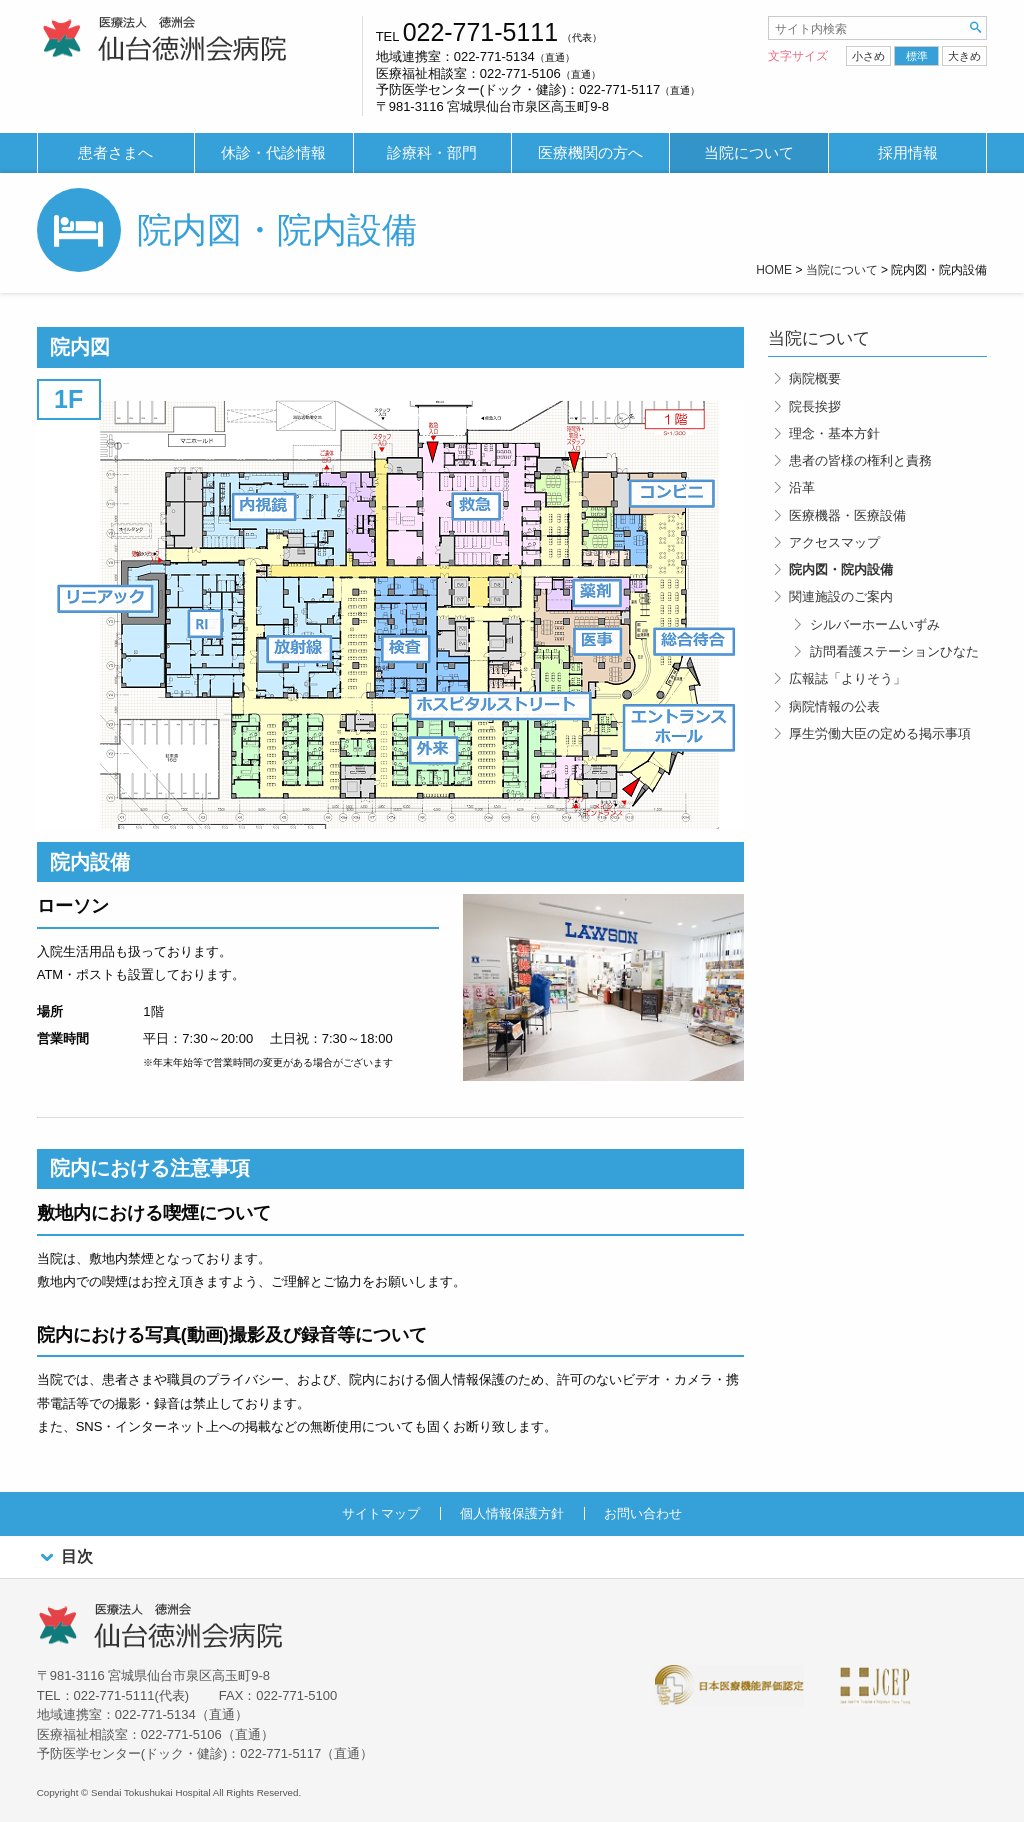  Describe the element at coordinates (875, 624) in the screenshot. I see `シルバーホームいずみ` at that location.